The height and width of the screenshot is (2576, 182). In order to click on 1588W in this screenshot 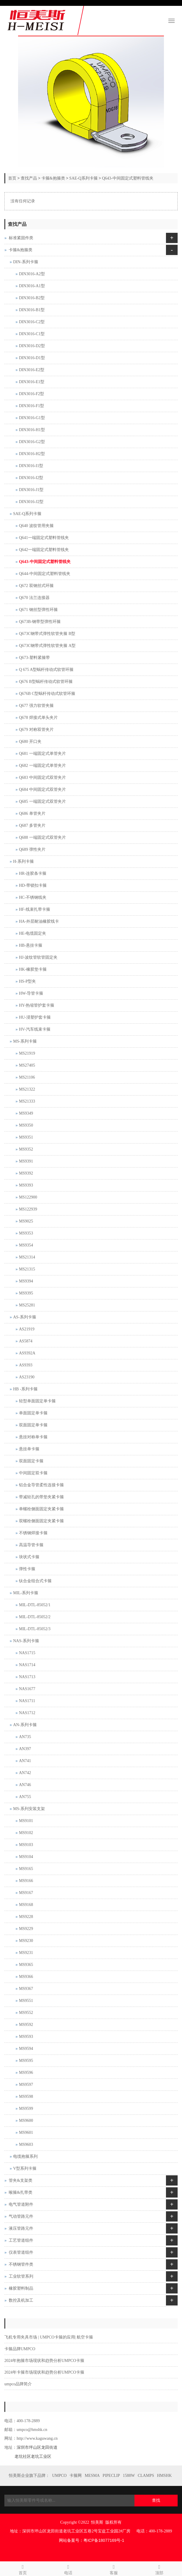, I will do `click(129, 2475)`.